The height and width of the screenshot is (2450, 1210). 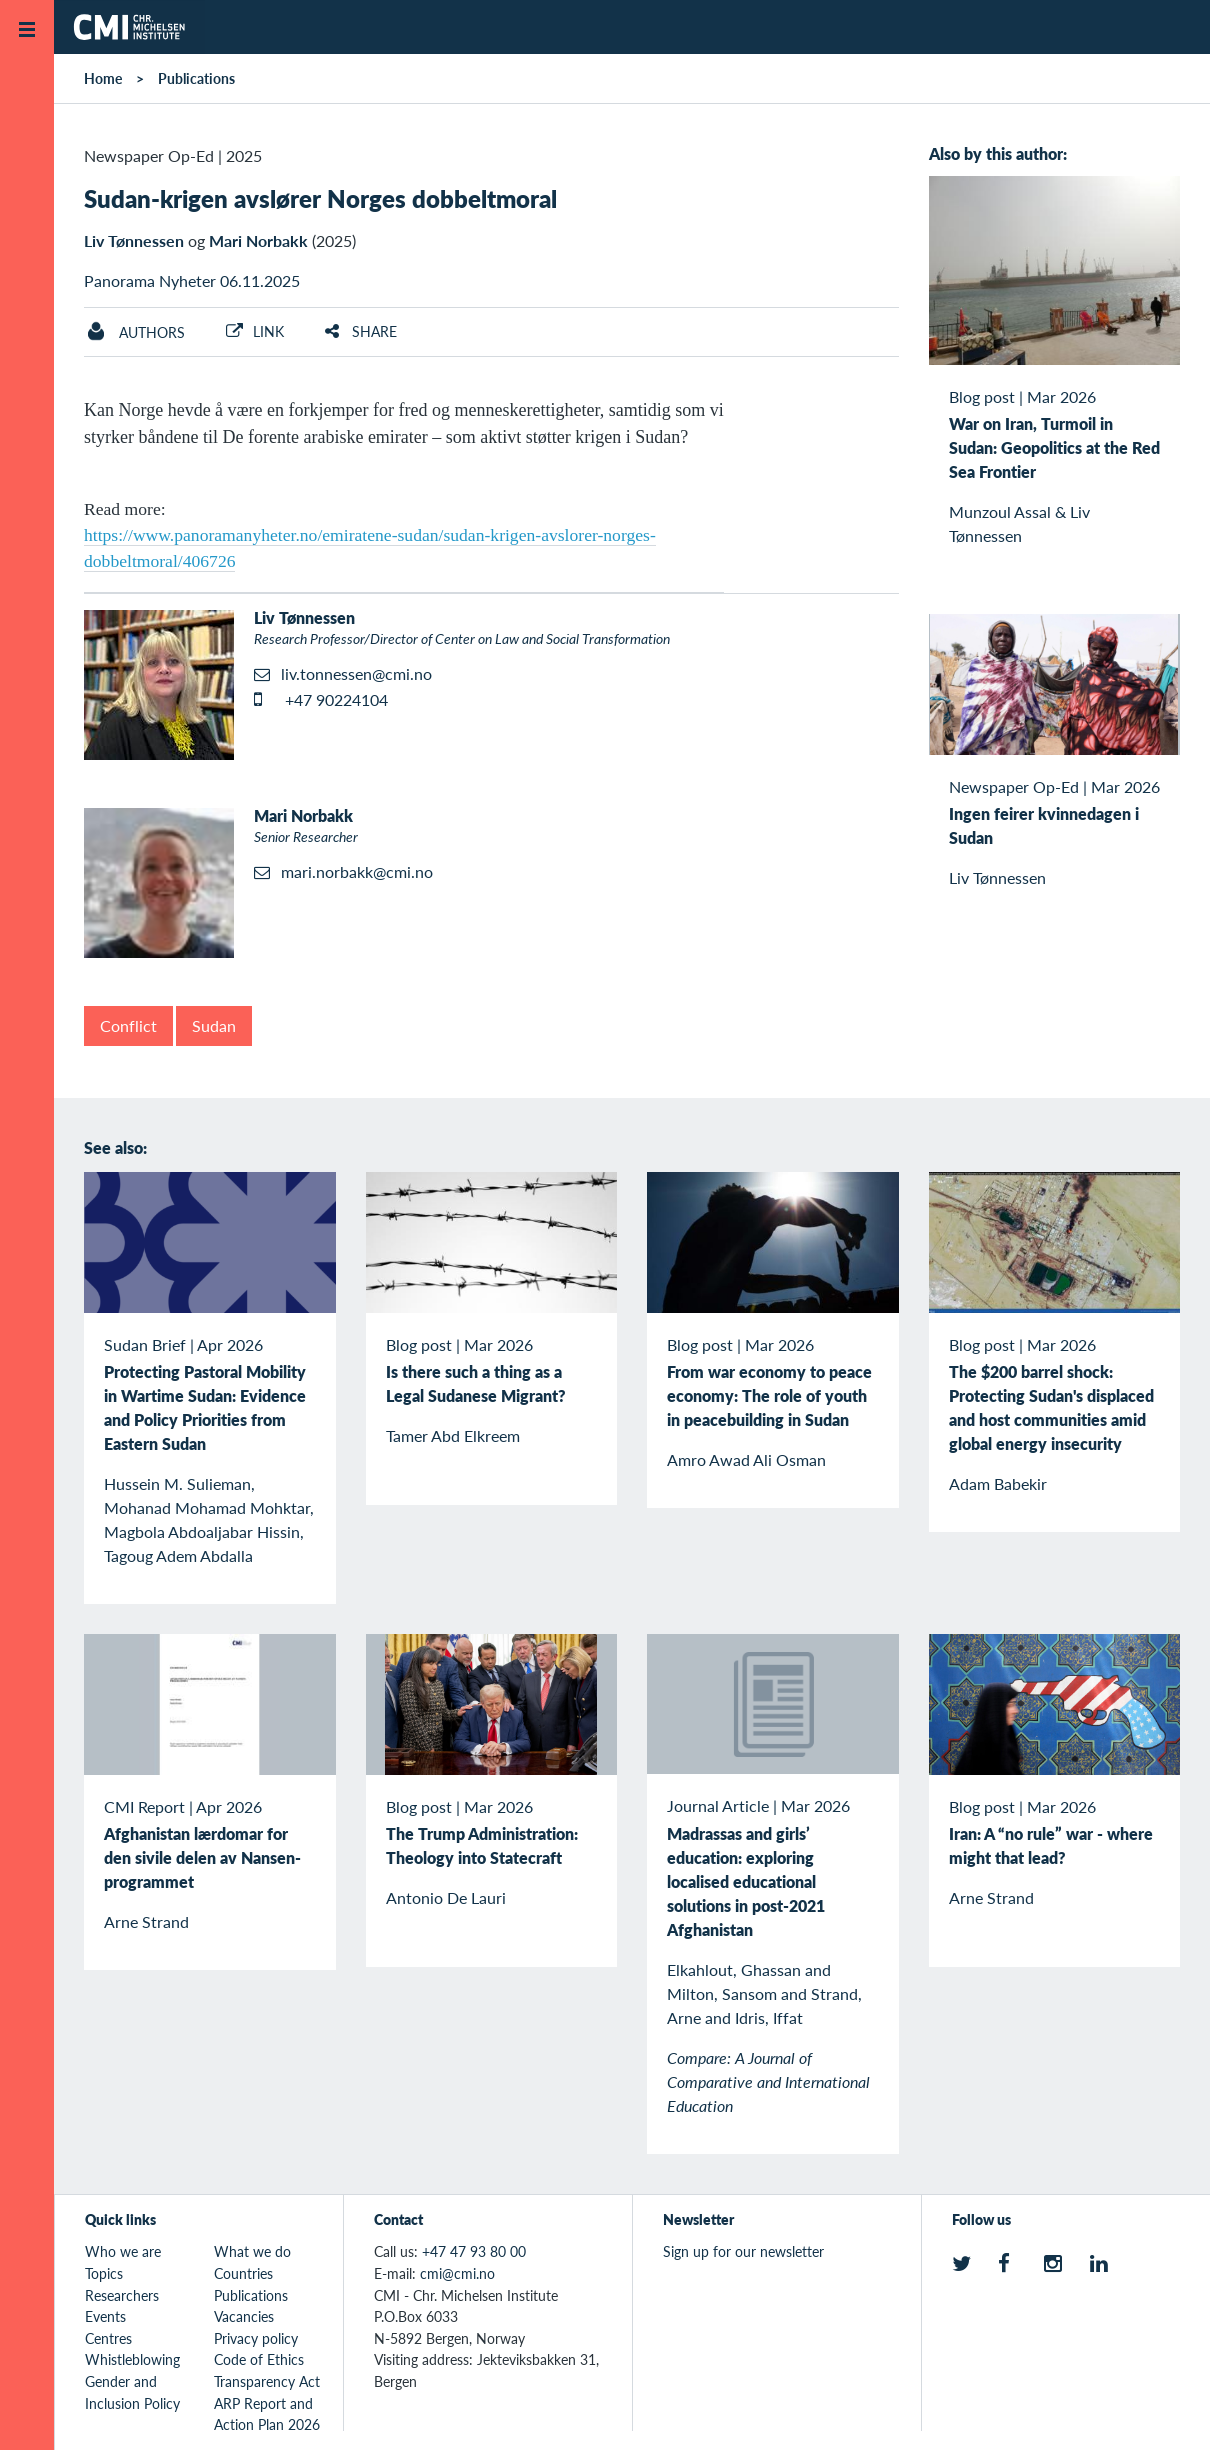 What do you see at coordinates (132, 2392) in the screenshot?
I see `Gender and Inclusion Policy` at bounding box center [132, 2392].